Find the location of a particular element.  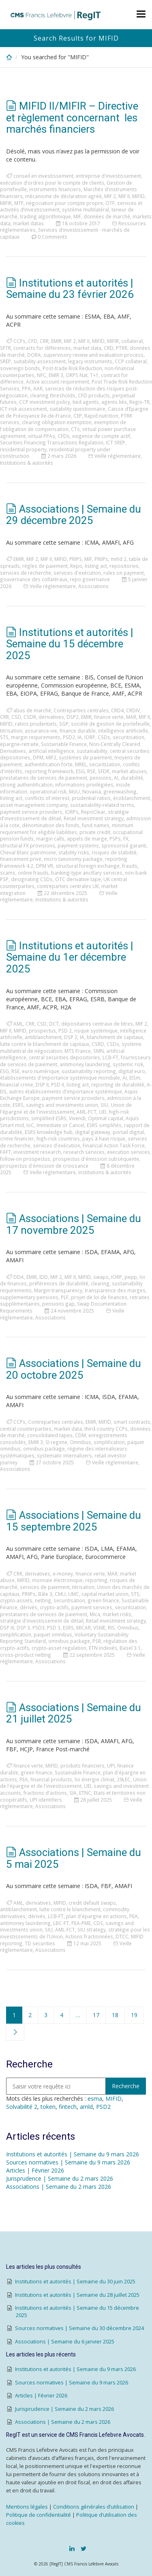

prestataires de services de paiement is located at coordinates (43, 777).